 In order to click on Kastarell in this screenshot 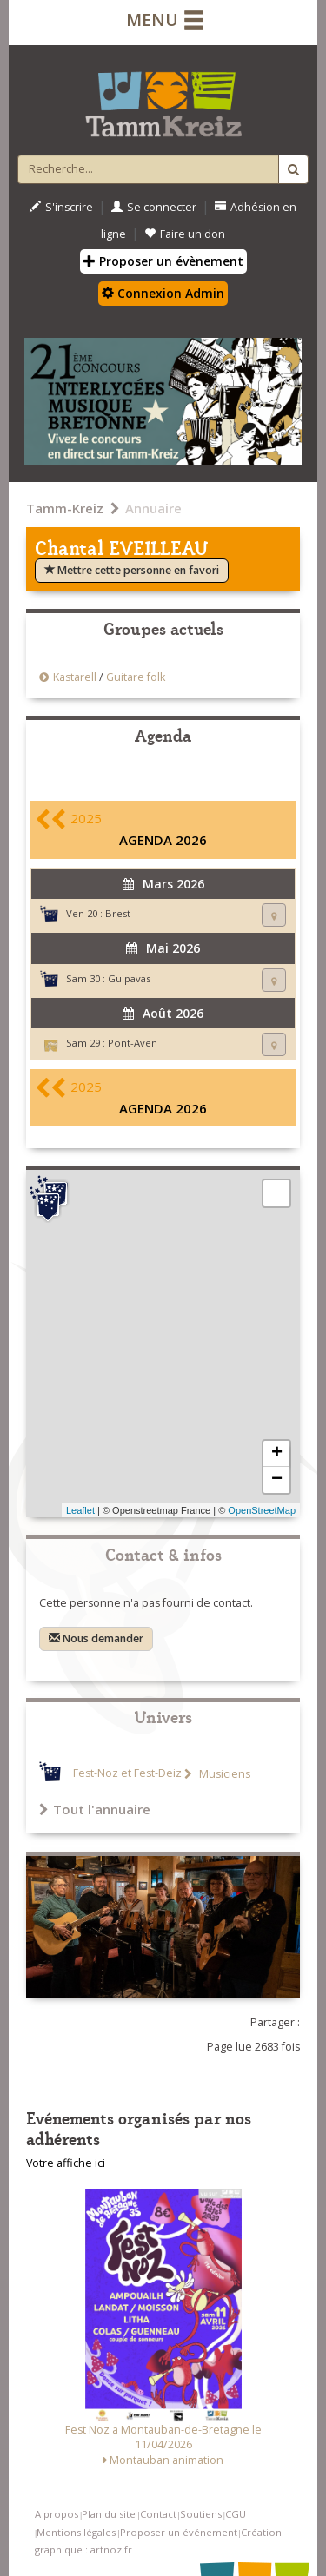, I will do `click(74, 677)`.